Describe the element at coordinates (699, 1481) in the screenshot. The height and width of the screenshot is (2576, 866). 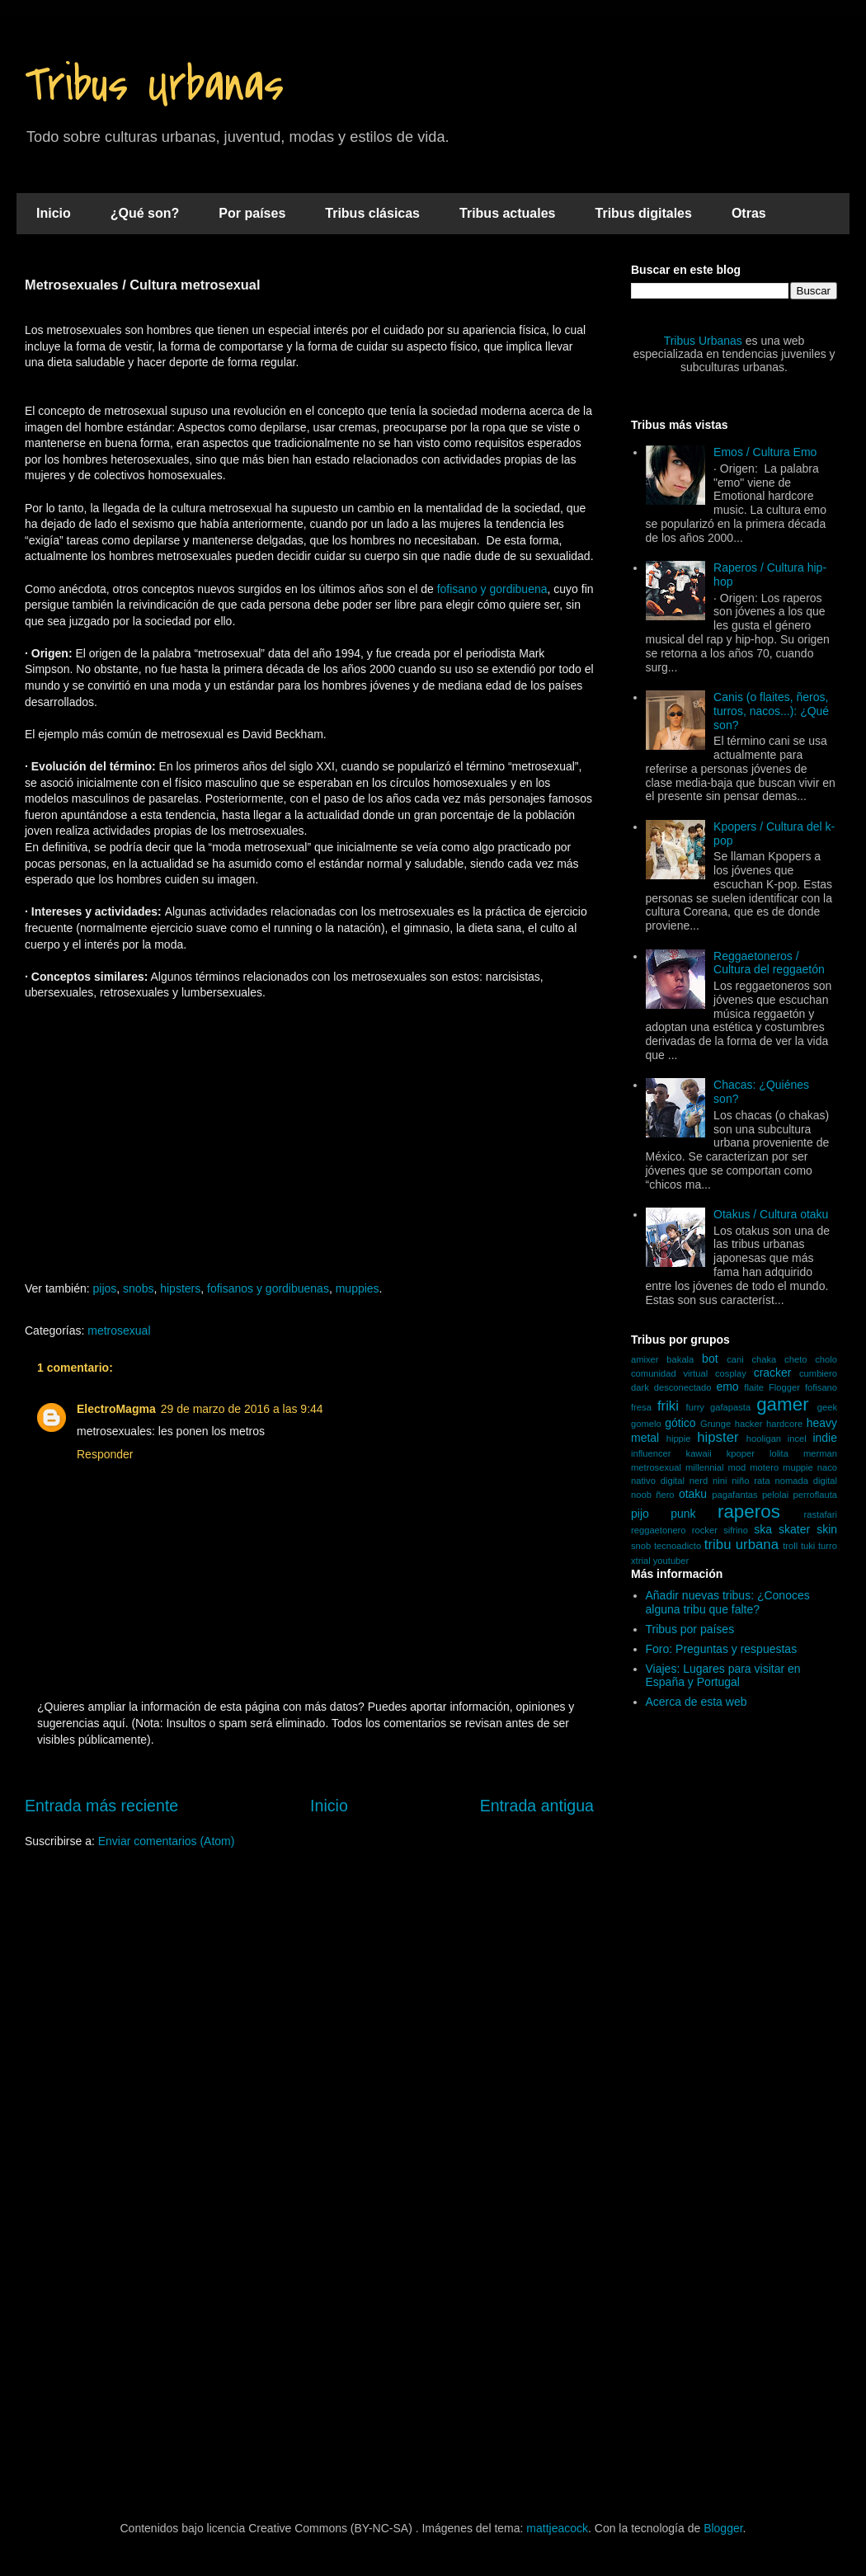
I see `nerd` at that location.